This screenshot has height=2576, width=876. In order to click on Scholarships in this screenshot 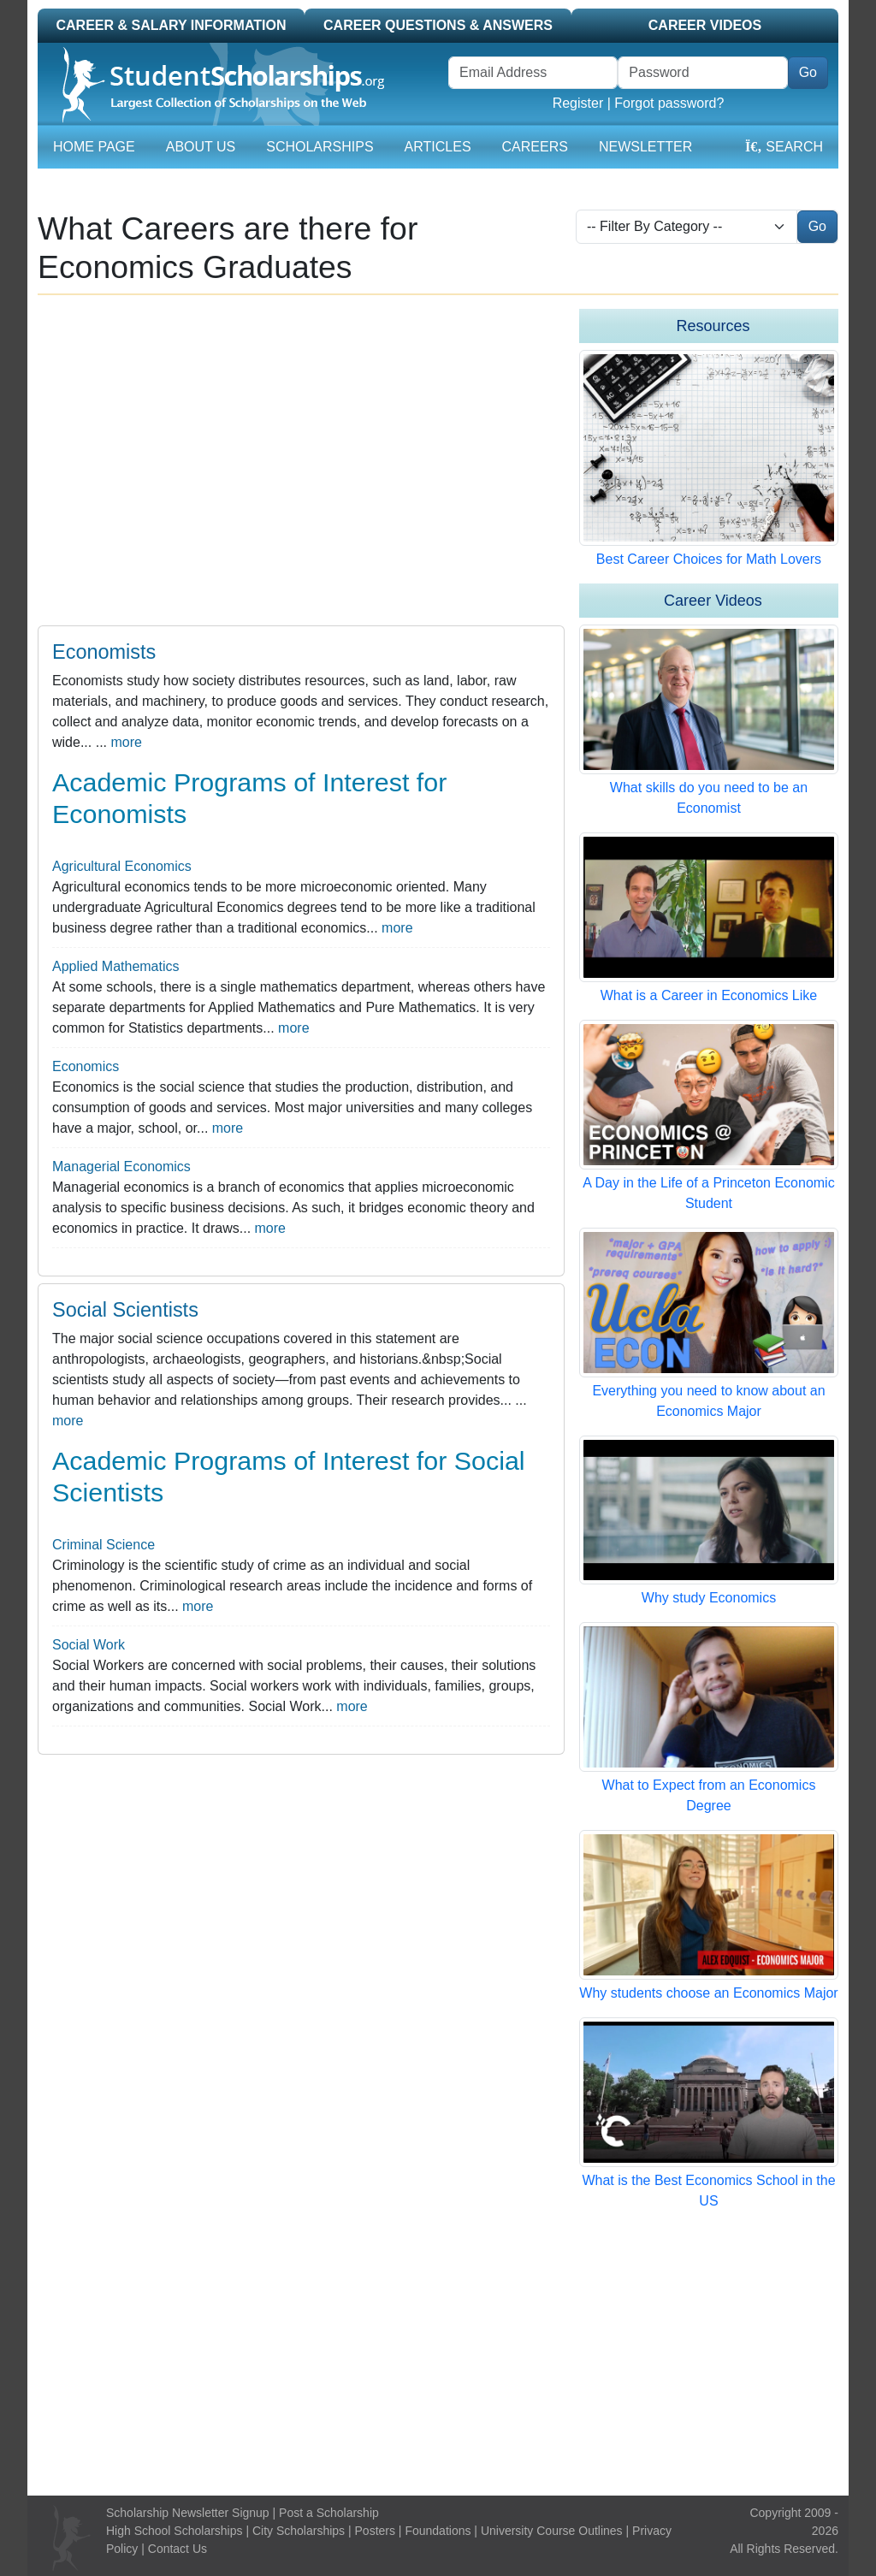, I will do `click(319, 146)`.